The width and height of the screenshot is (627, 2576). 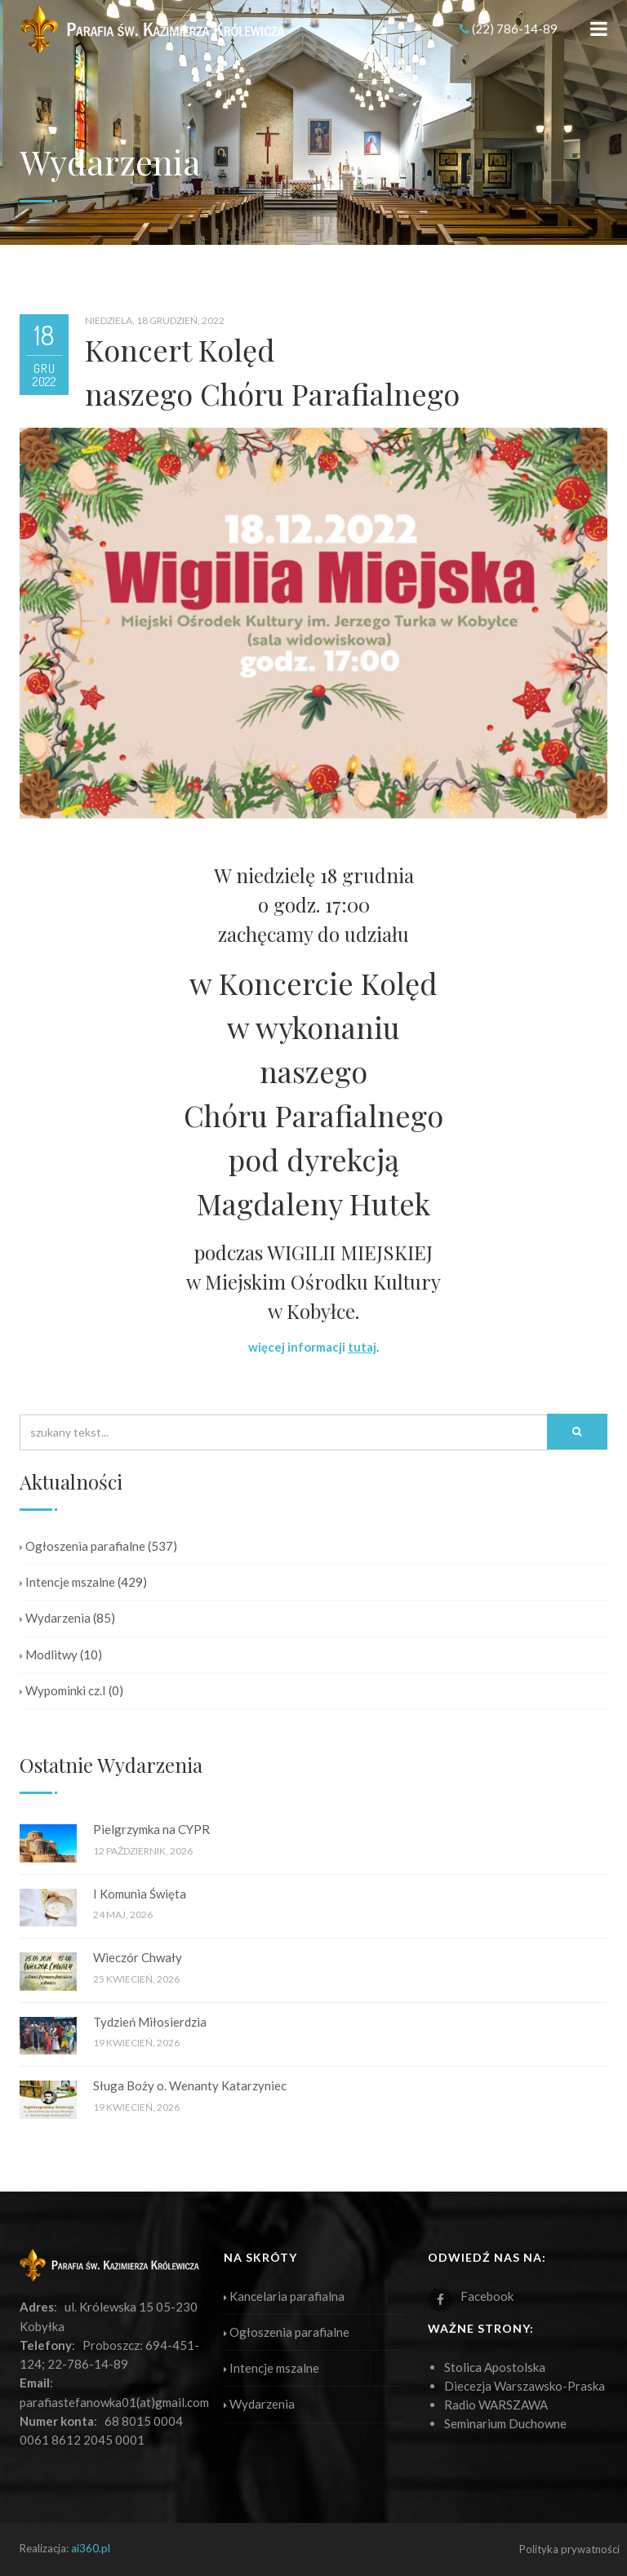 I want to click on Radio WARSZAWA, so click(x=496, y=2404).